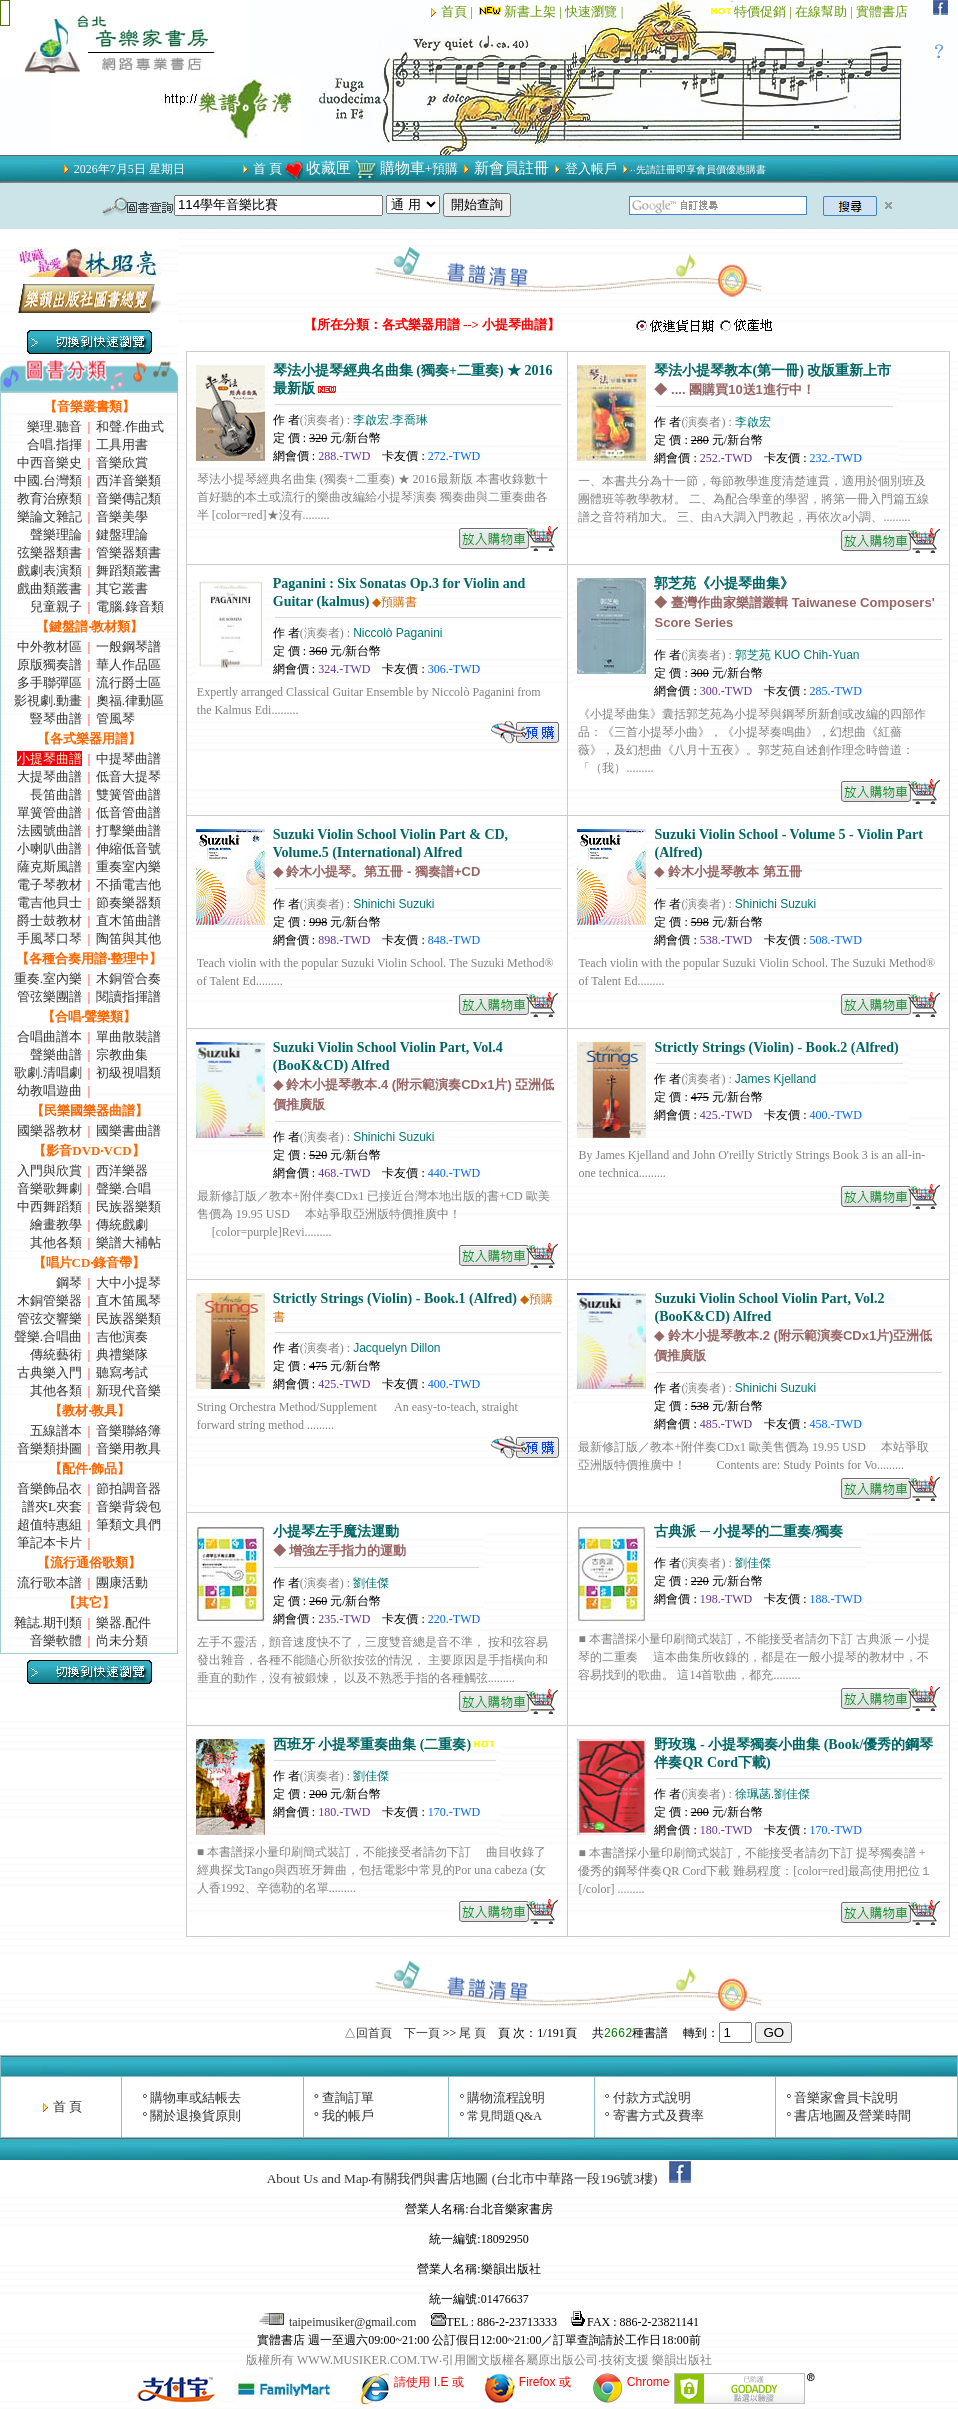 The height and width of the screenshot is (2409, 958). Describe the element at coordinates (49, 812) in the screenshot. I see `單簧管曲譜` at that location.